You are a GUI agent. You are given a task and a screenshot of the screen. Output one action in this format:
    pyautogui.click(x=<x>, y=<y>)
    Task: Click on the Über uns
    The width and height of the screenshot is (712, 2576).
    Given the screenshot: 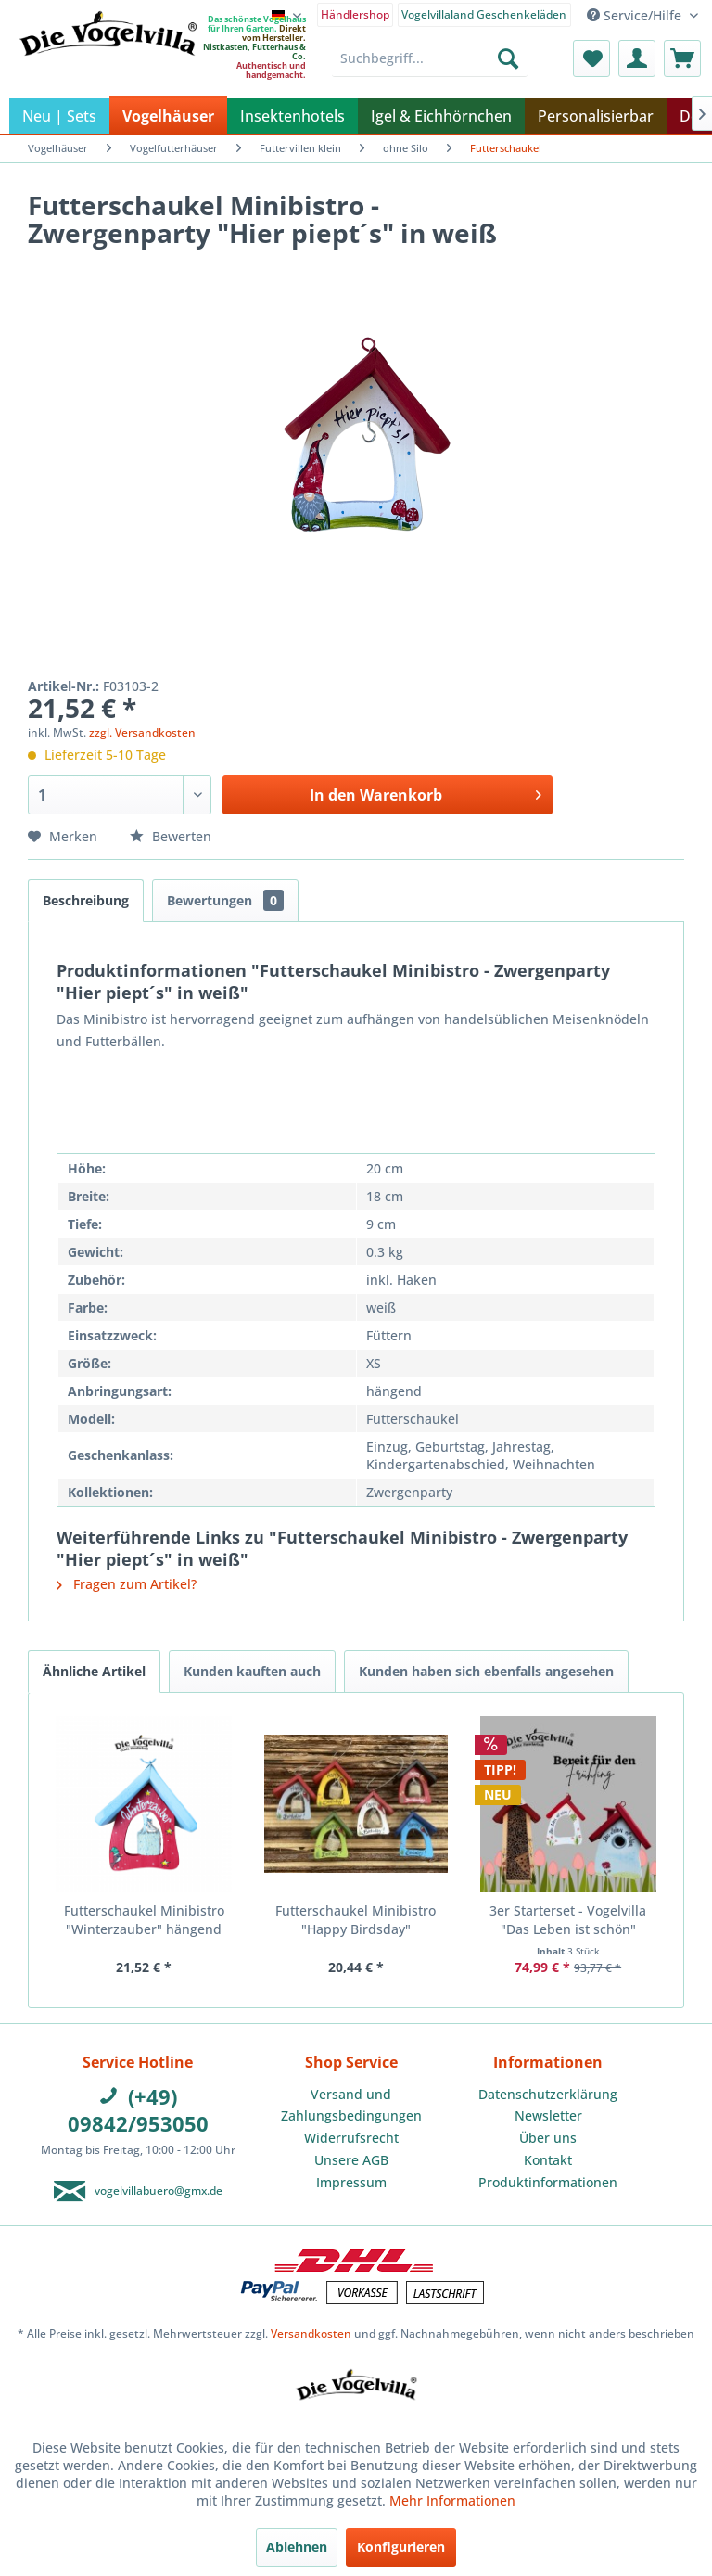 What is the action you would take?
    pyautogui.click(x=548, y=2138)
    